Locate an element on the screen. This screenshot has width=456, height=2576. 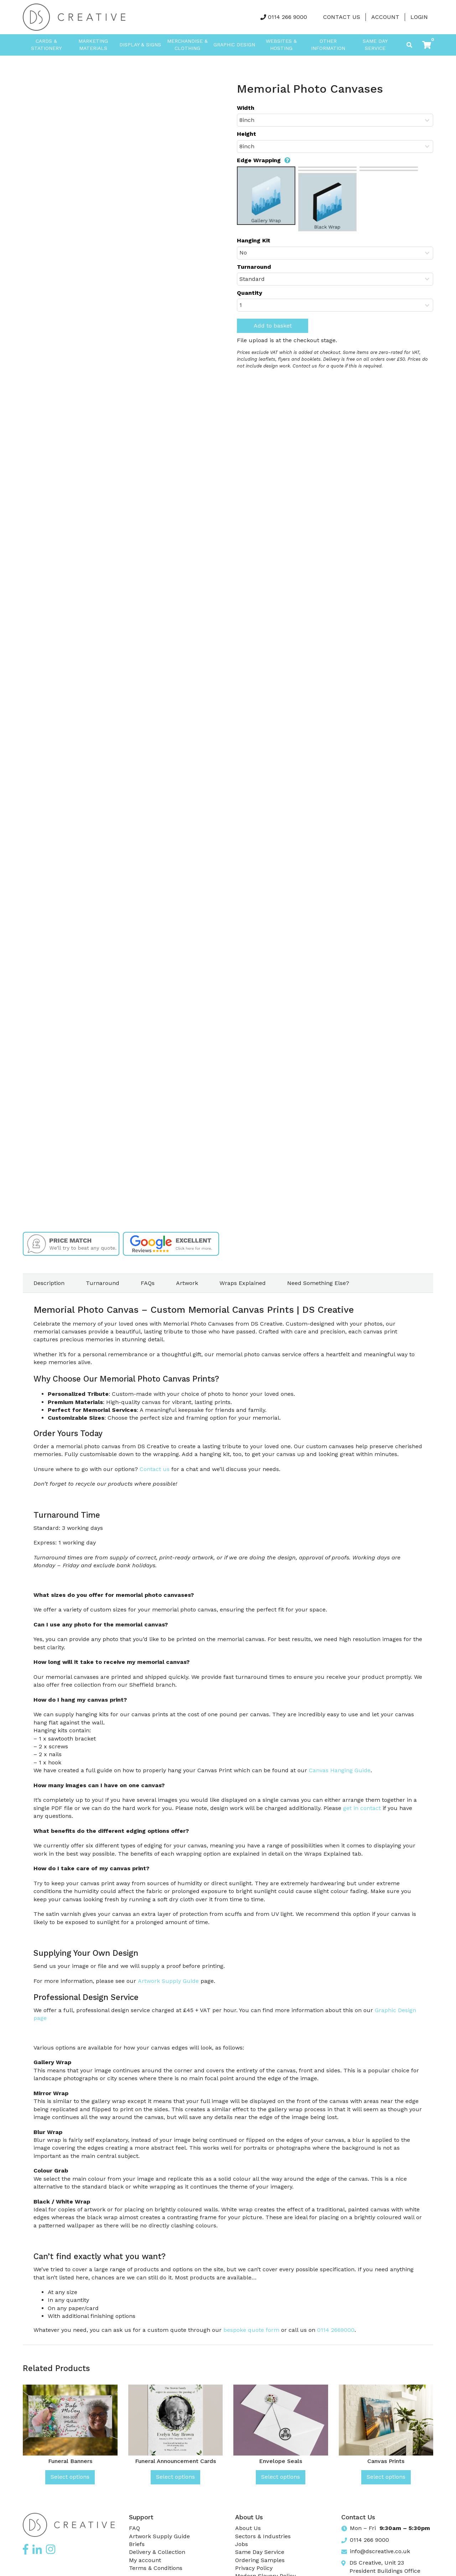
Wraps Explained [tab] is located at coordinates (242, 1283).